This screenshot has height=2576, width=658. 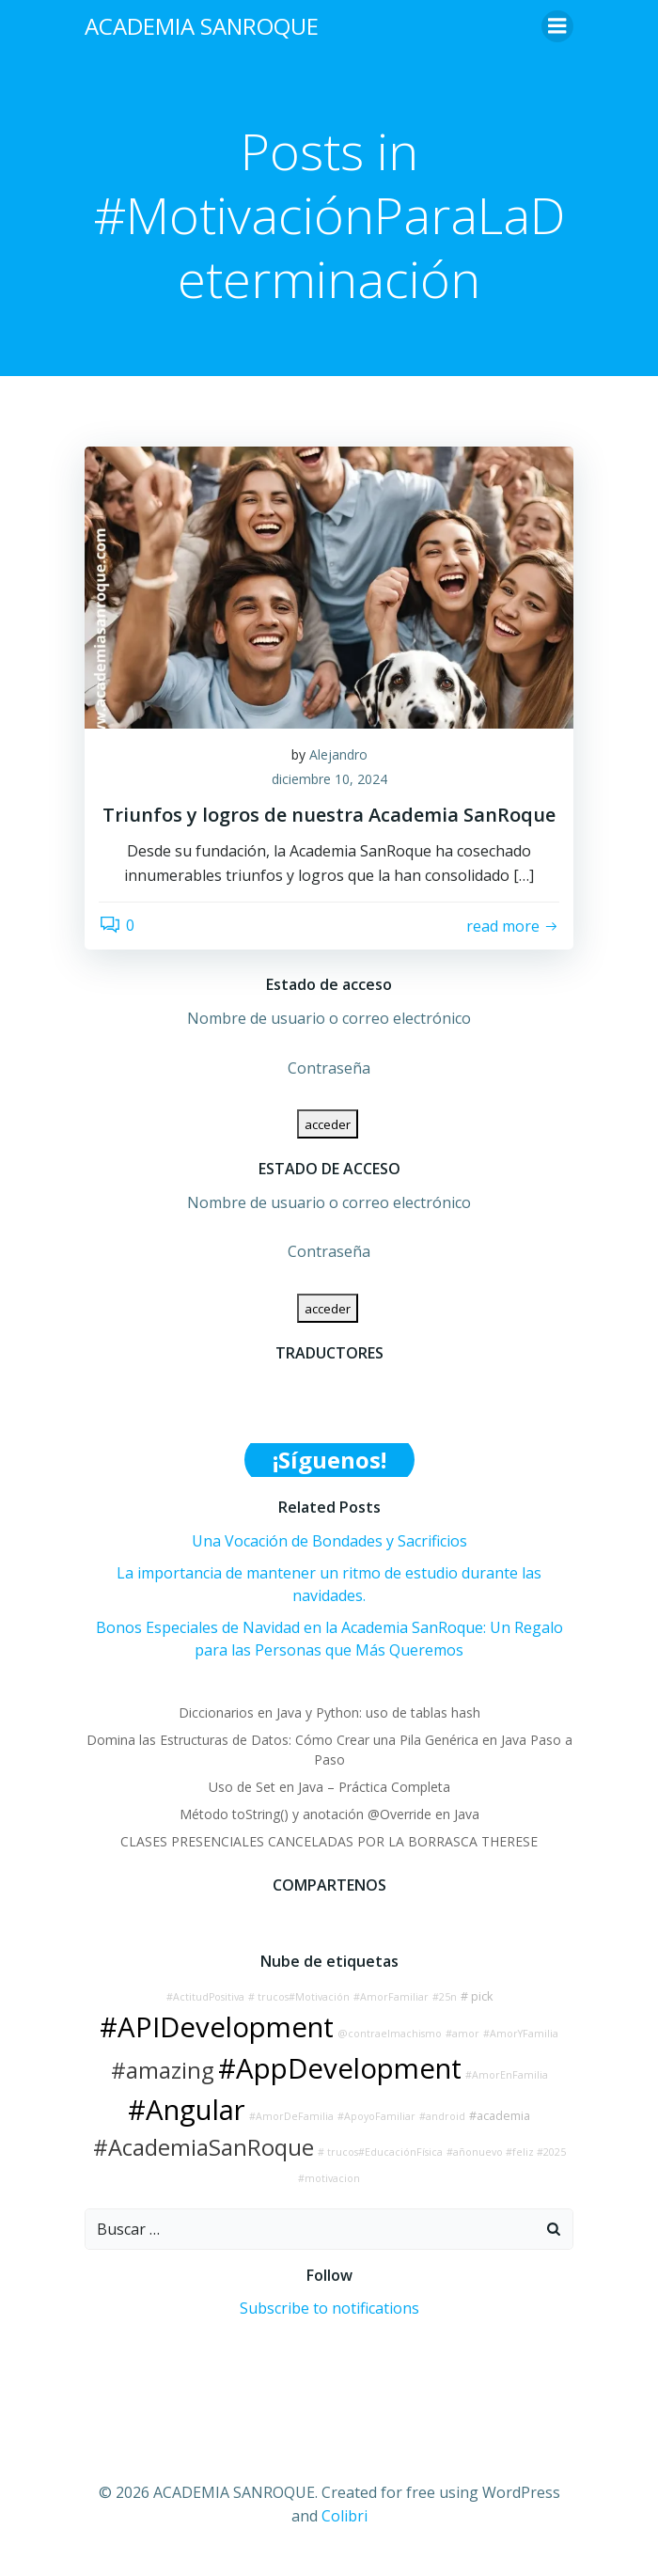 I want to click on Una Vocación de Bondades y Sacrificios, so click(x=329, y=1541).